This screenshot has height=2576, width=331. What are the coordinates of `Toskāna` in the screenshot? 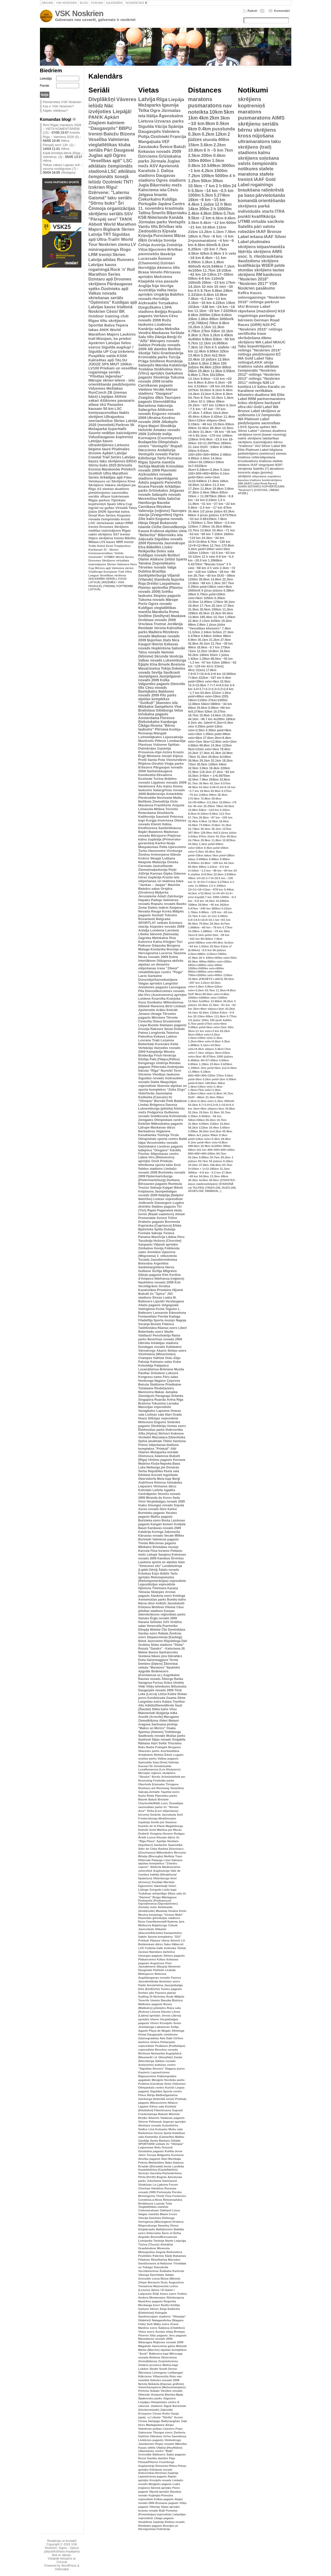 It's located at (145, 369).